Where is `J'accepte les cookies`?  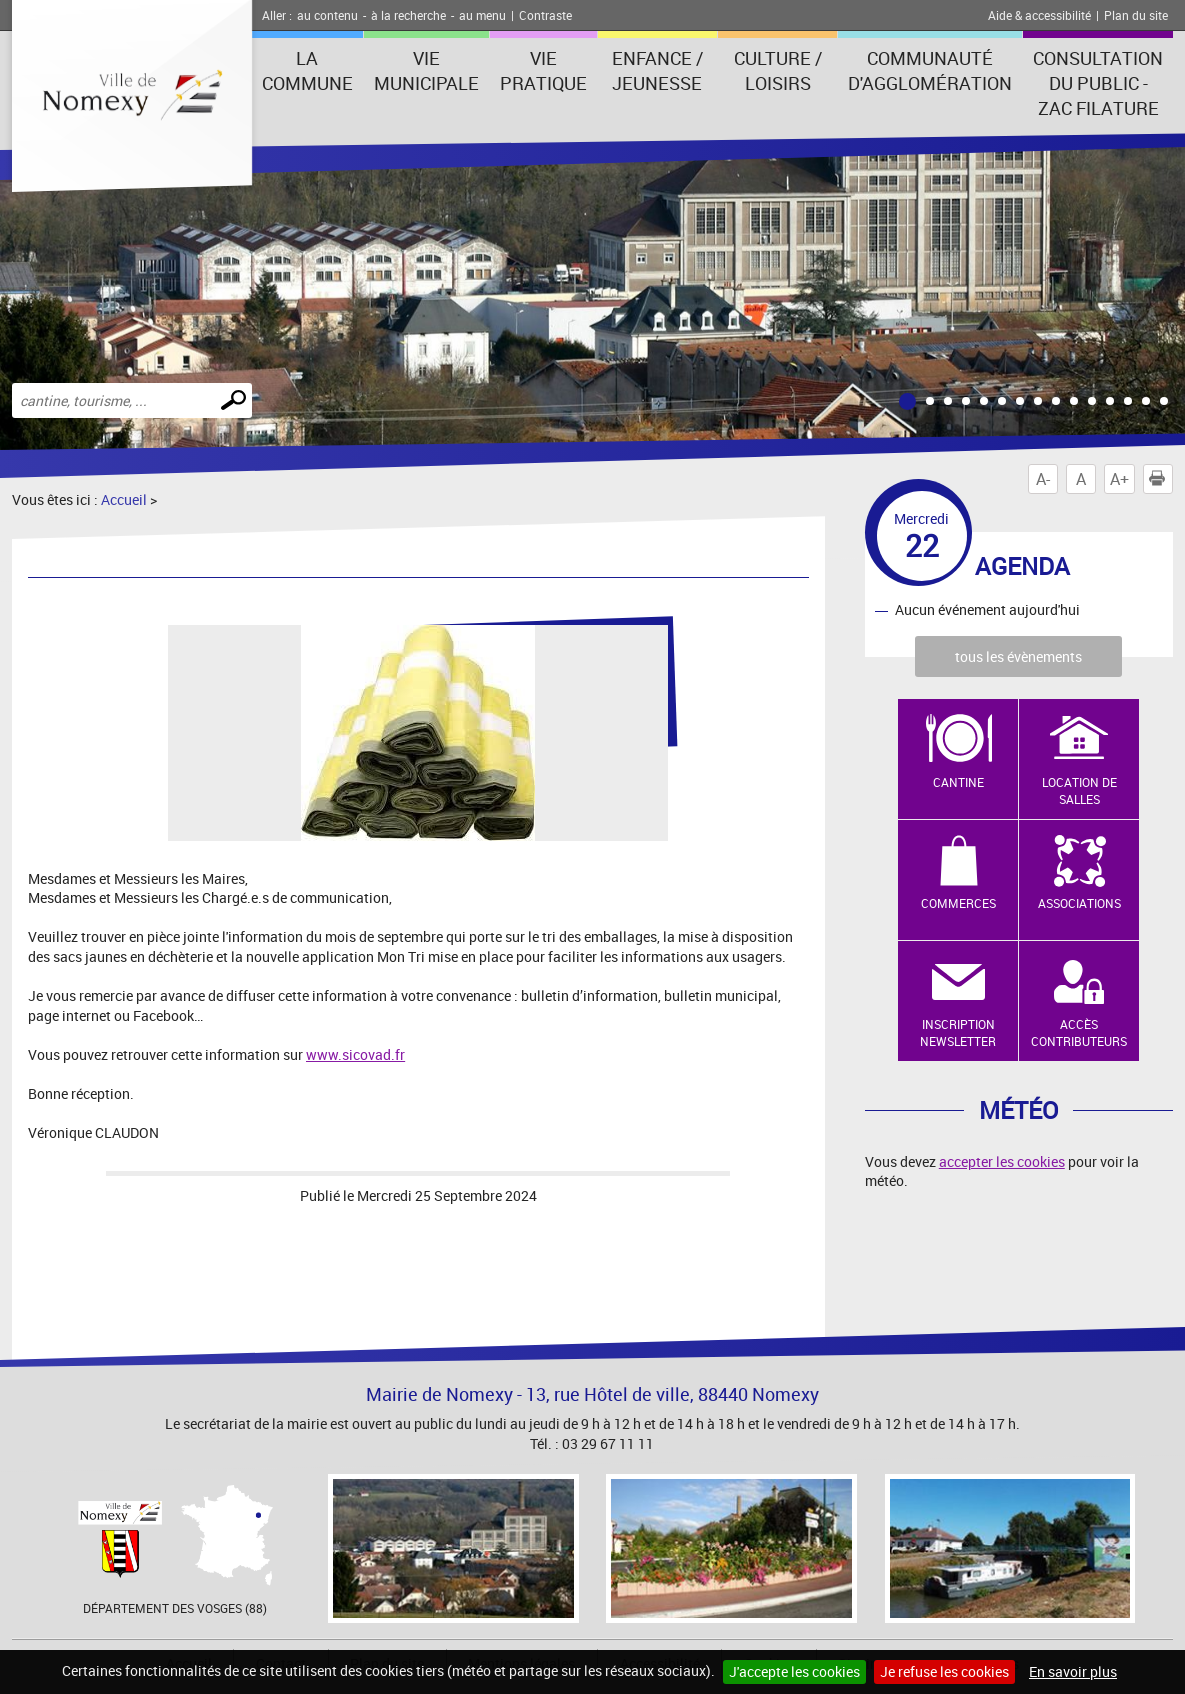 J'accepte les cookies is located at coordinates (794, 1671).